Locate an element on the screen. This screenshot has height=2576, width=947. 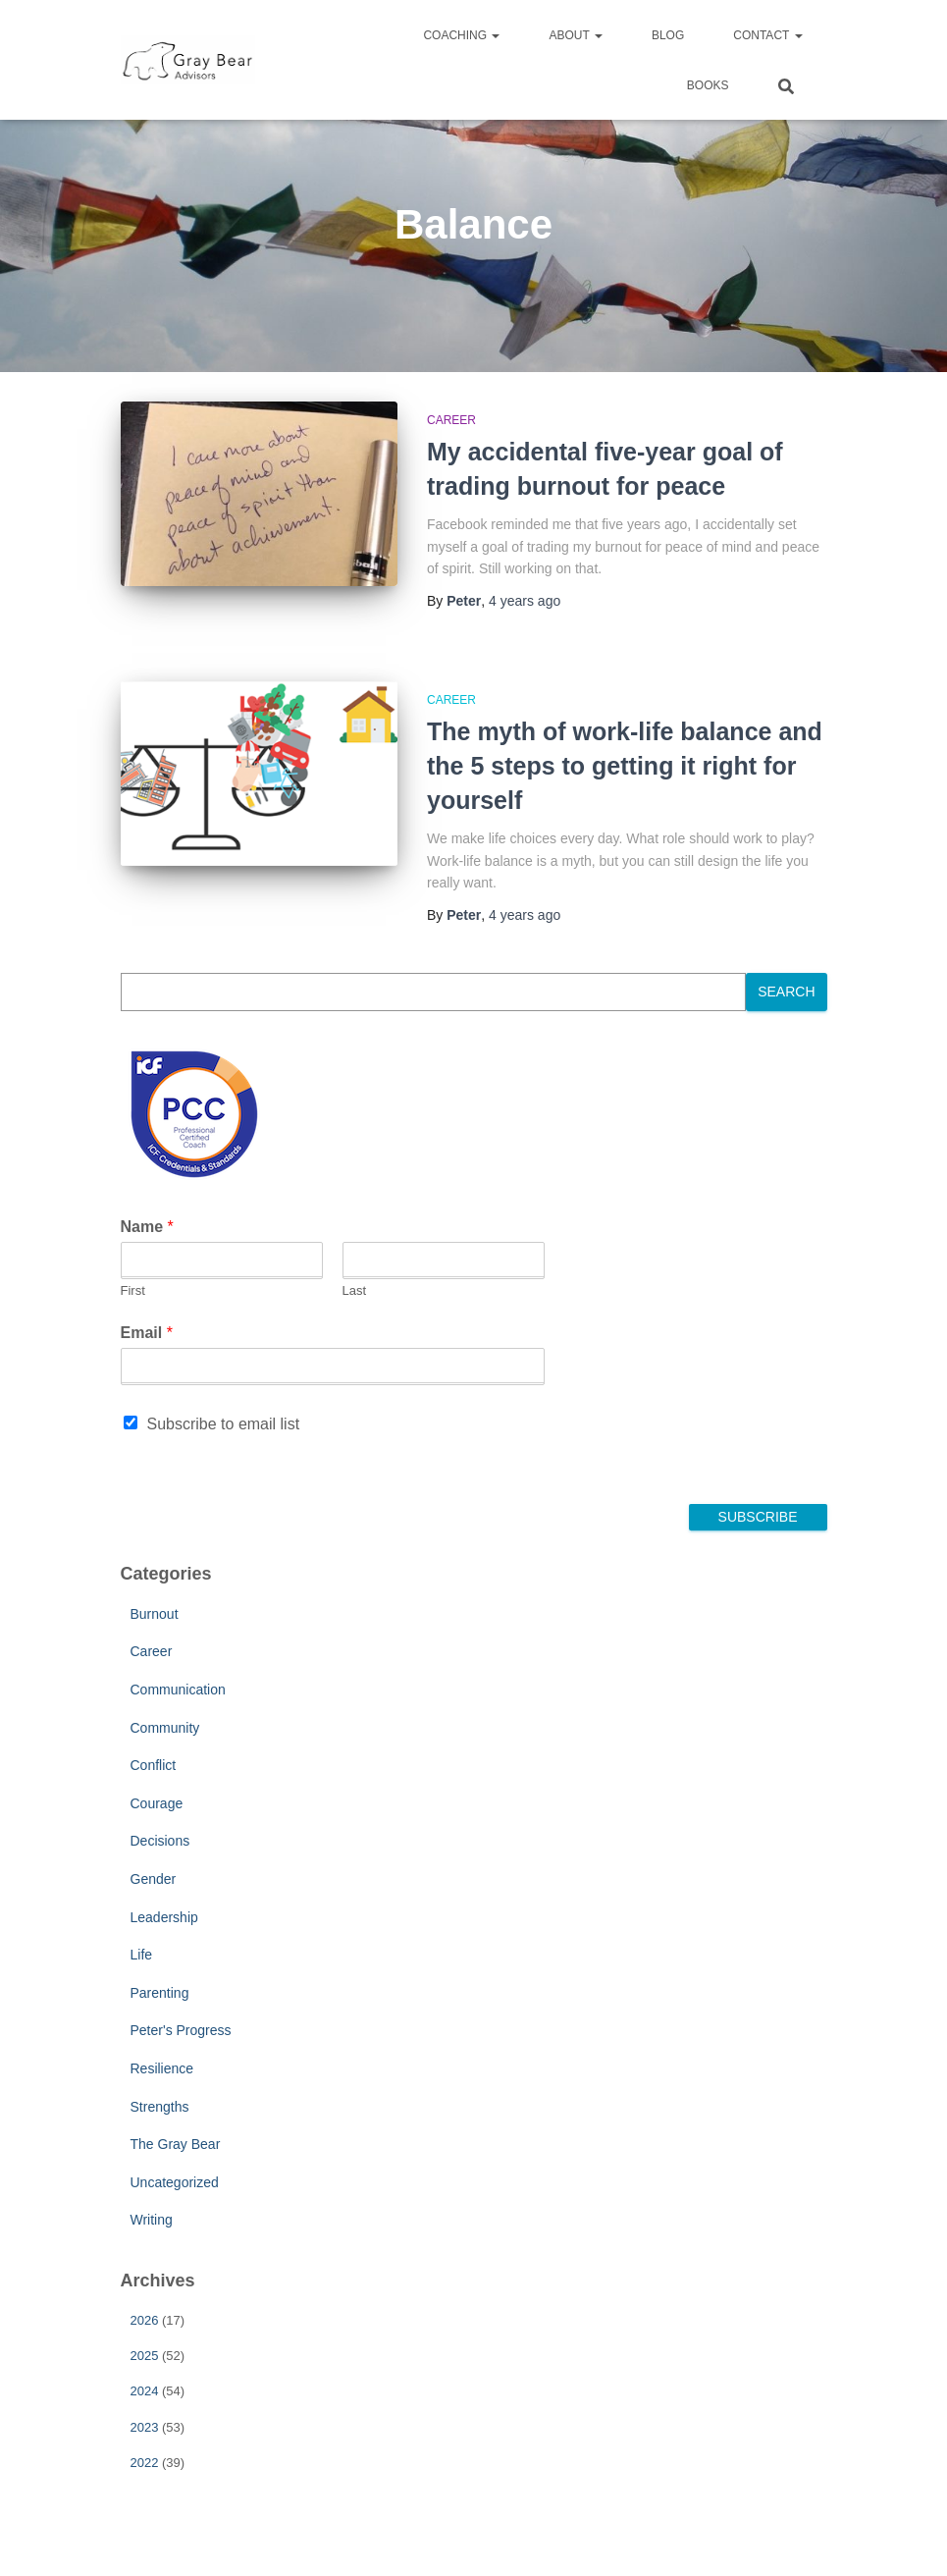
Leadership is located at coordinates (164, 1917).